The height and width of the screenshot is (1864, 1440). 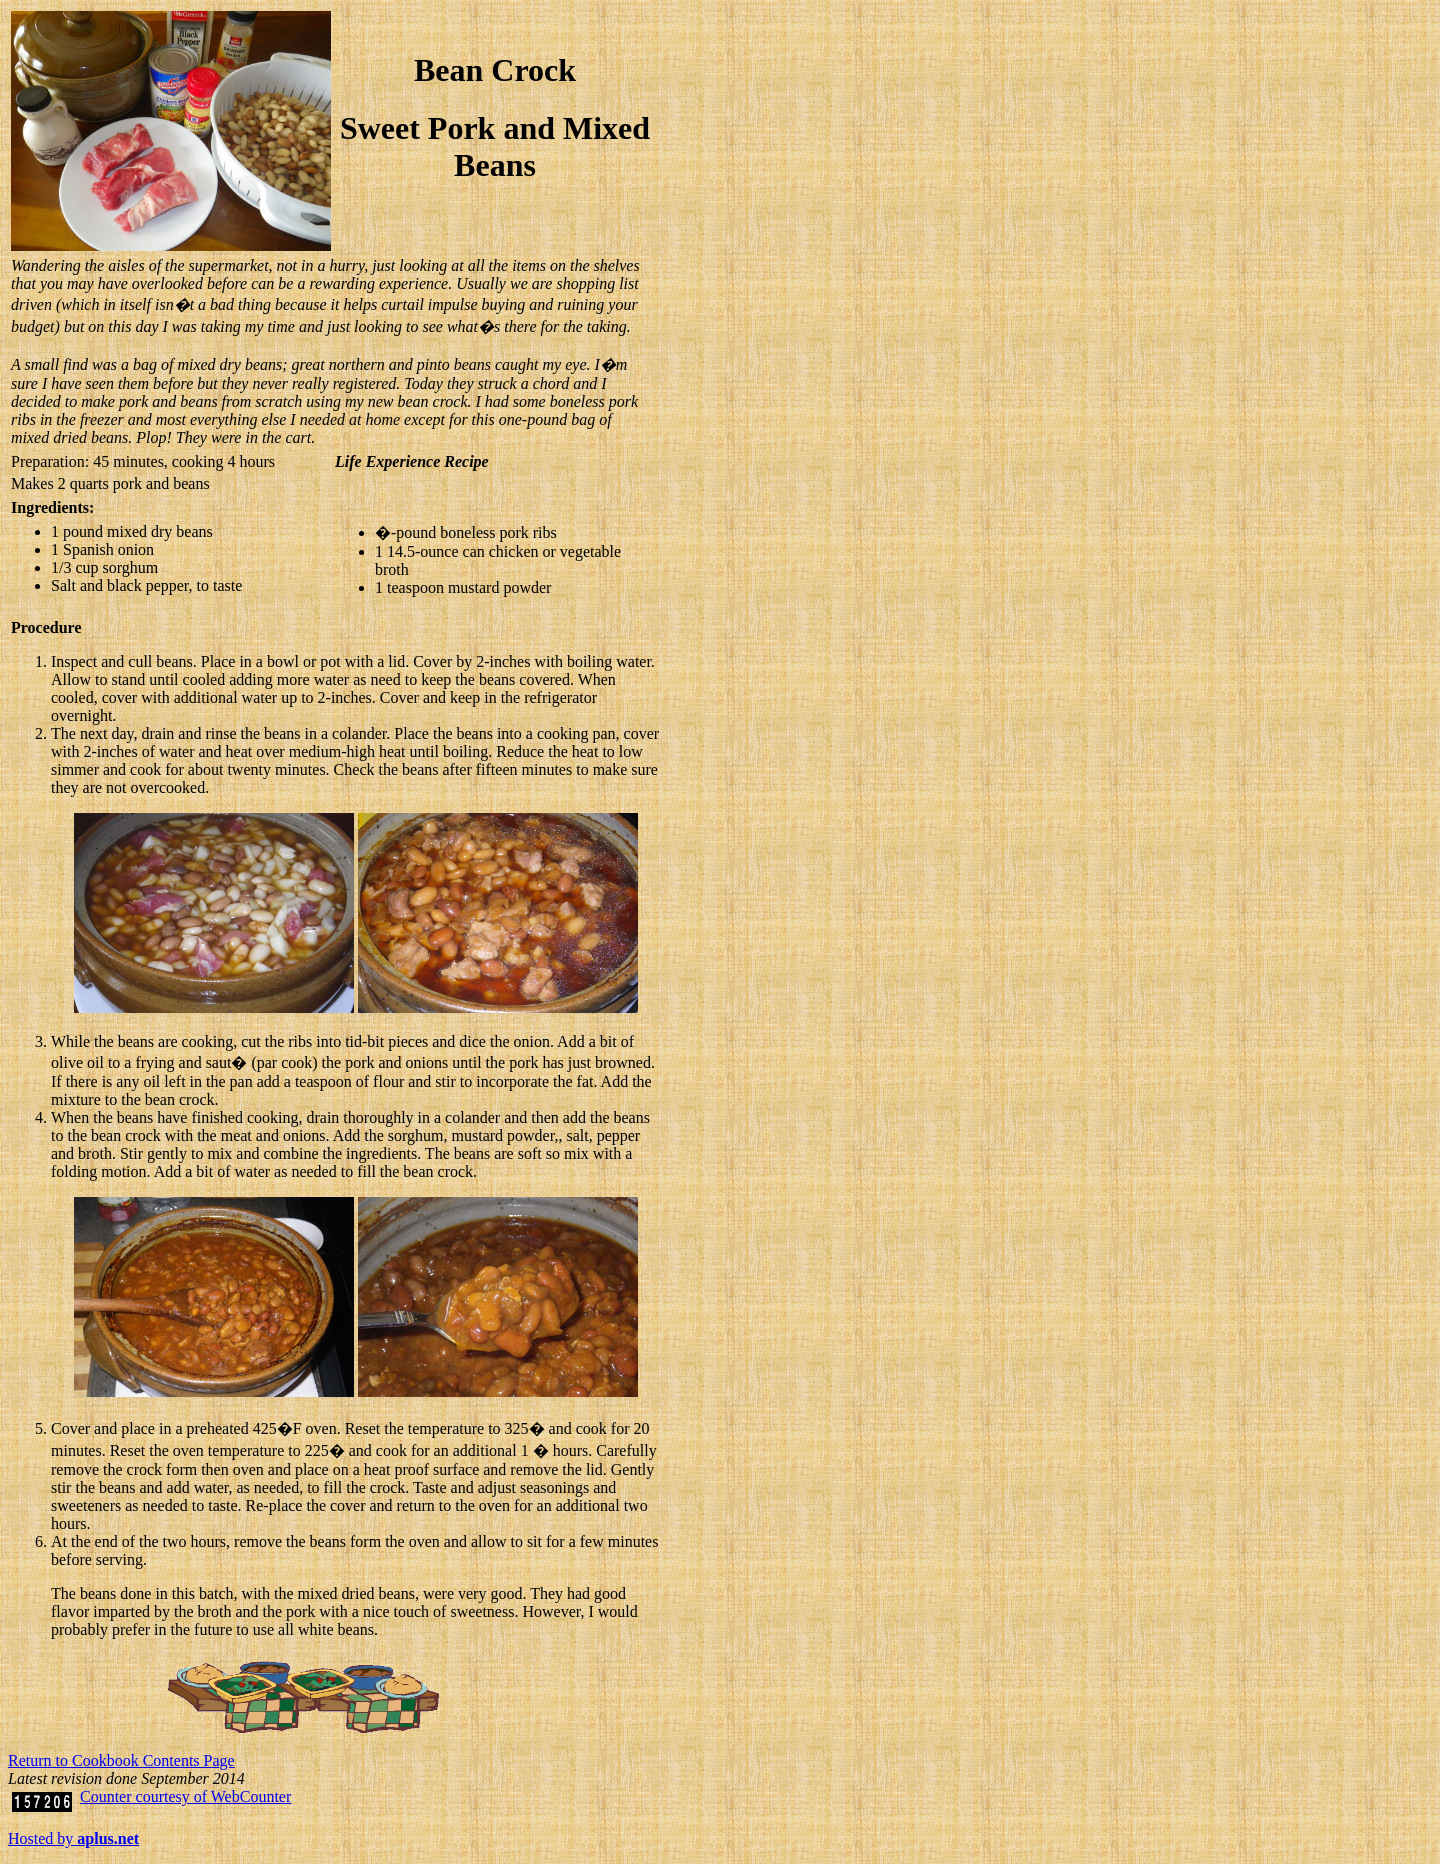 What do you see at coordinates (73, 1838) in the screenshot?
I see `Hosted by` at bounding box center [73, 1838].